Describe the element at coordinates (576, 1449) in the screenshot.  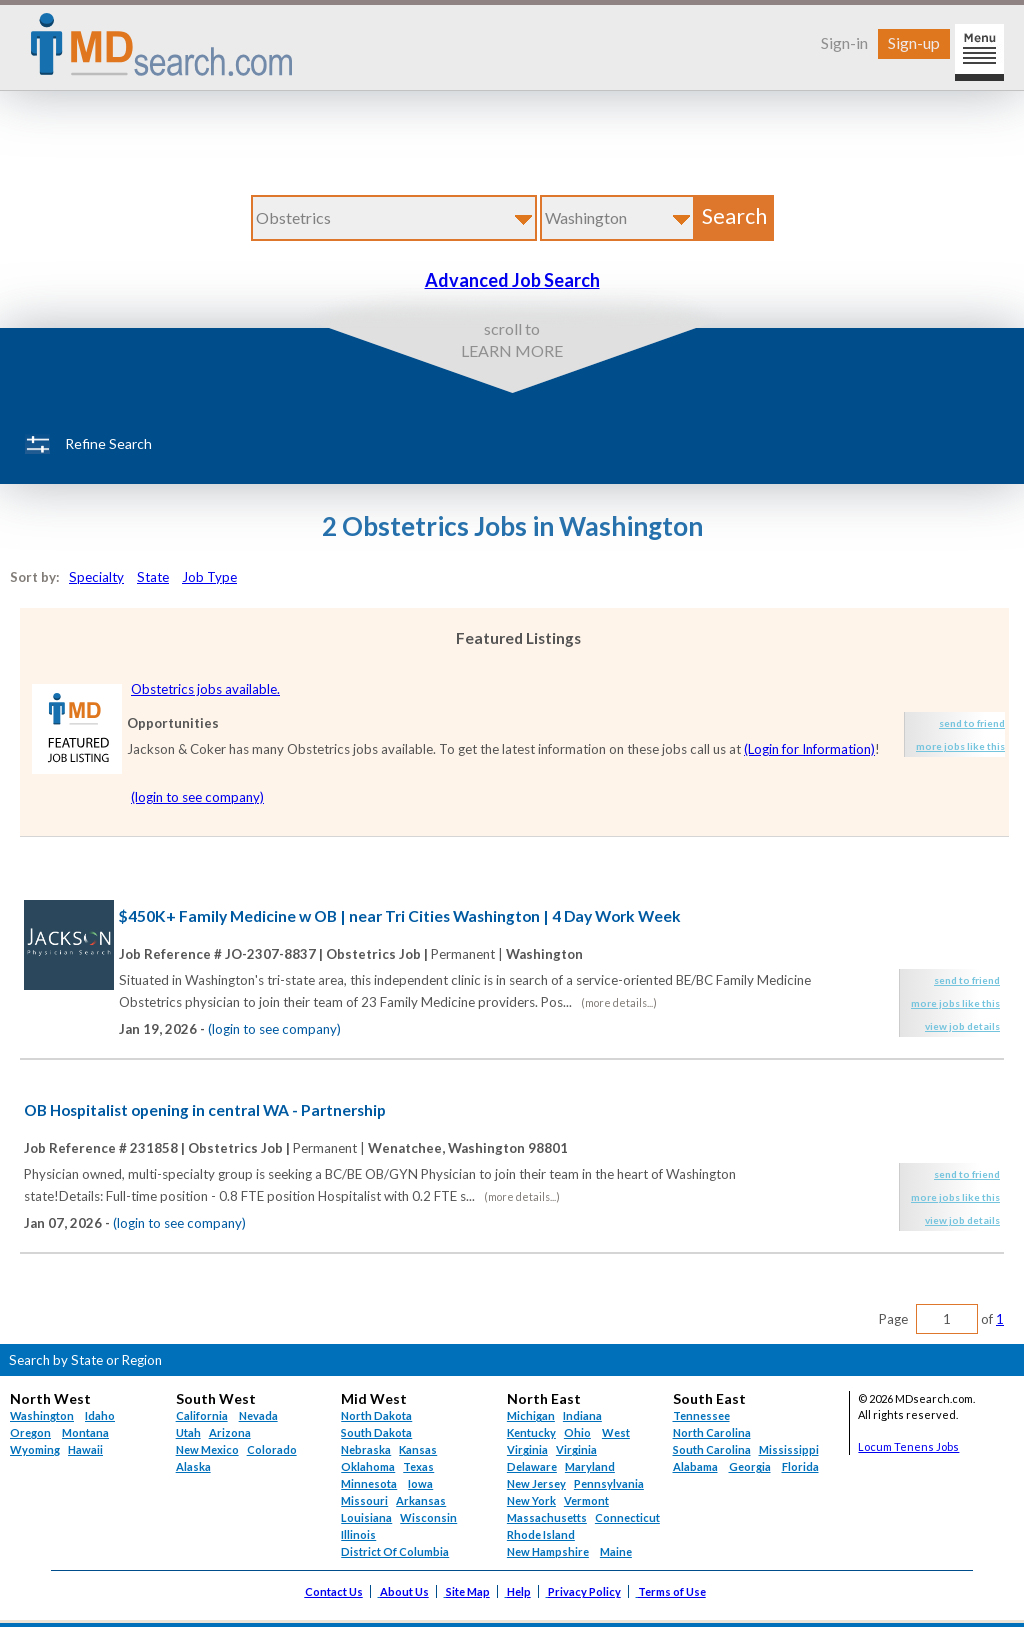
I see `Virginia` at that location.